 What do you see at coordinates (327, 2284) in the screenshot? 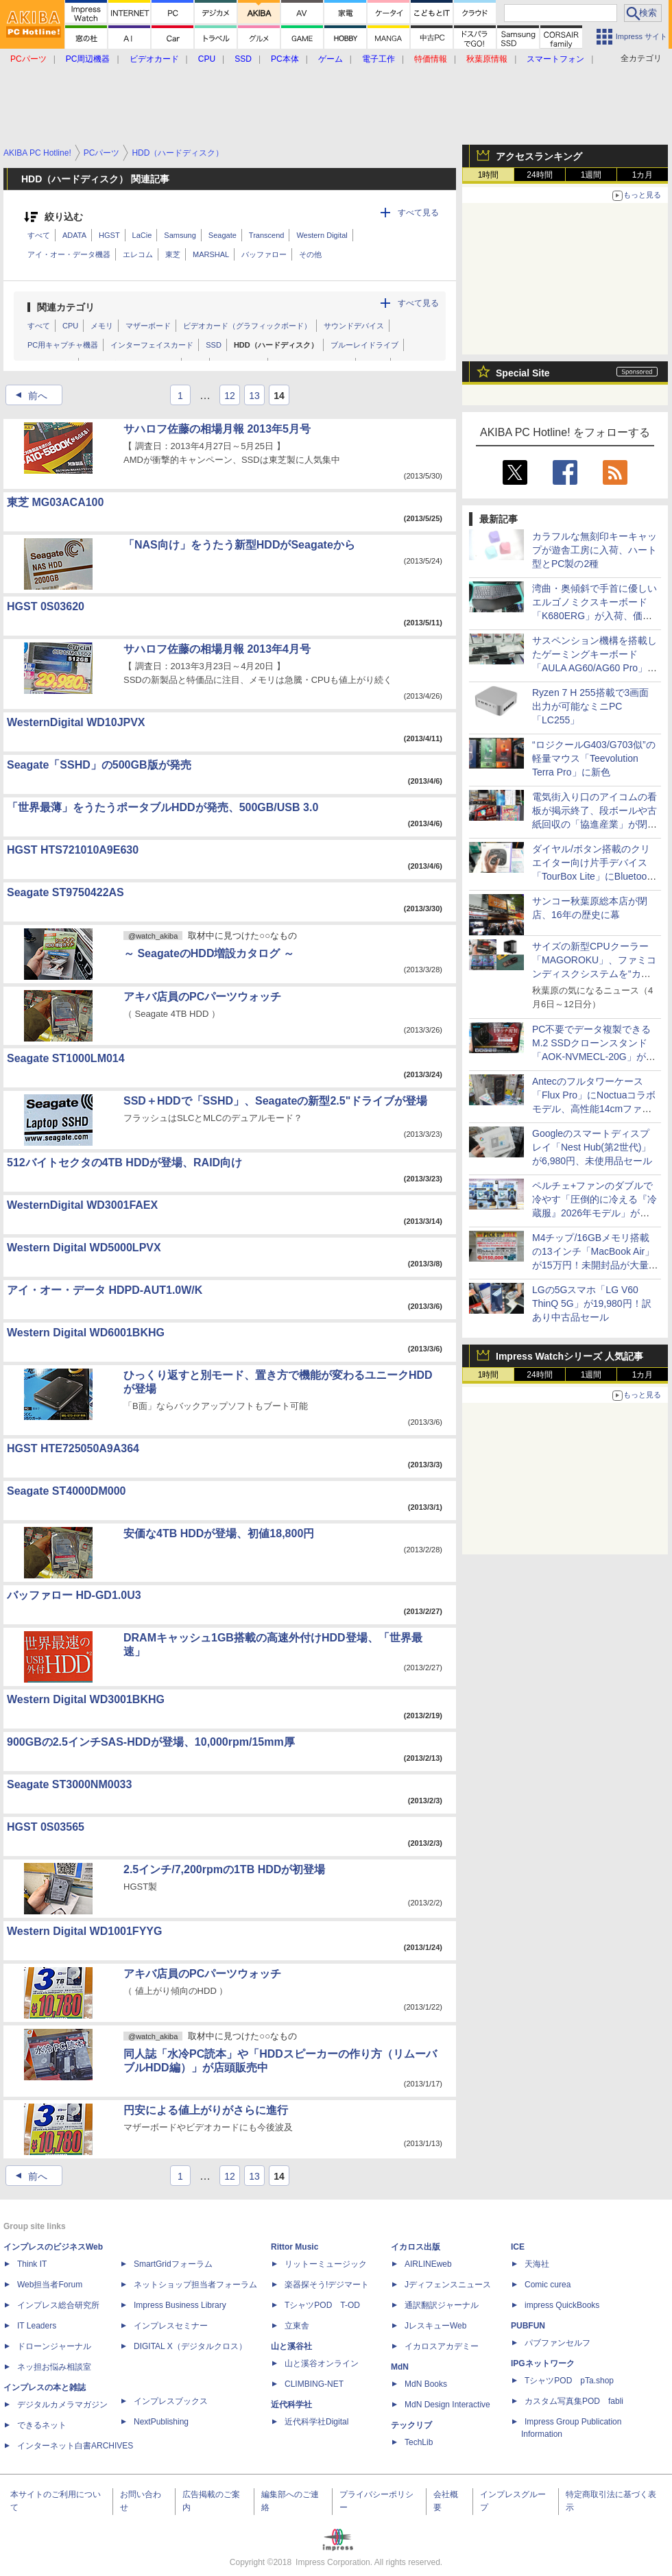
I see `楽器探そう!デジマート` at bounding box center [327, 2284].